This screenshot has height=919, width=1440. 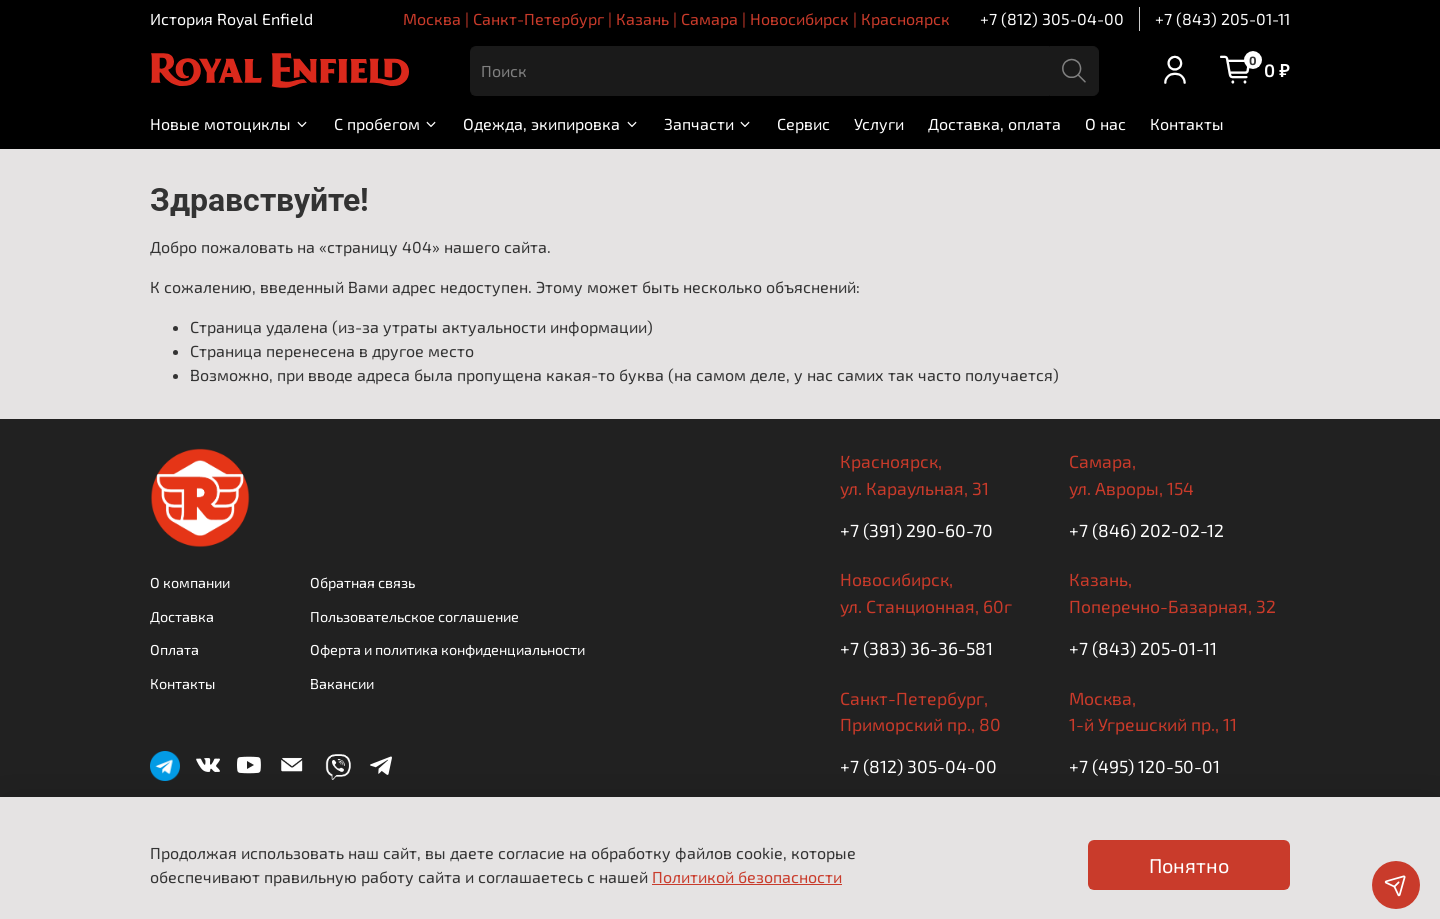 I want to click on Оплата, so click(x=174, y=649).